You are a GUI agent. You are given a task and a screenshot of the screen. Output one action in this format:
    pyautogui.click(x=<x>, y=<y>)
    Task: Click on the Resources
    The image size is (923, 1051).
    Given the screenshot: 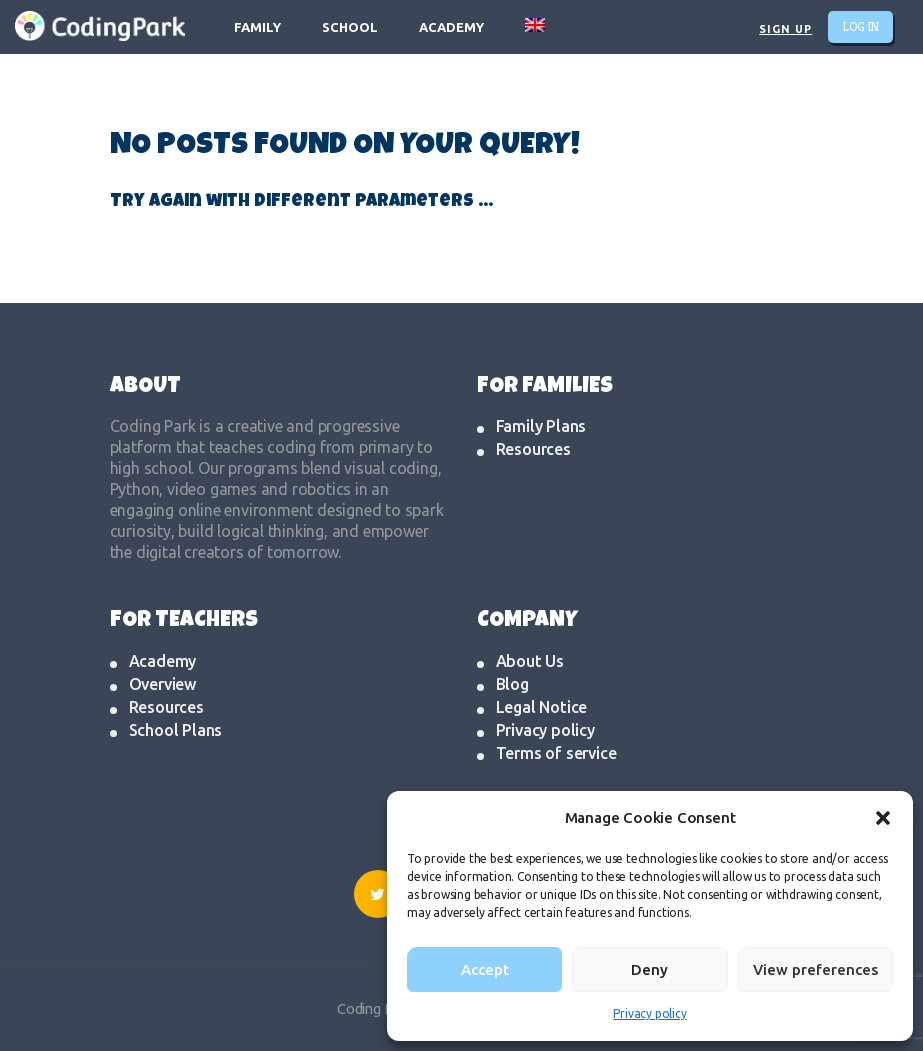 What is the action you would take?
    pyautogui.click(x=533, y=449)
    